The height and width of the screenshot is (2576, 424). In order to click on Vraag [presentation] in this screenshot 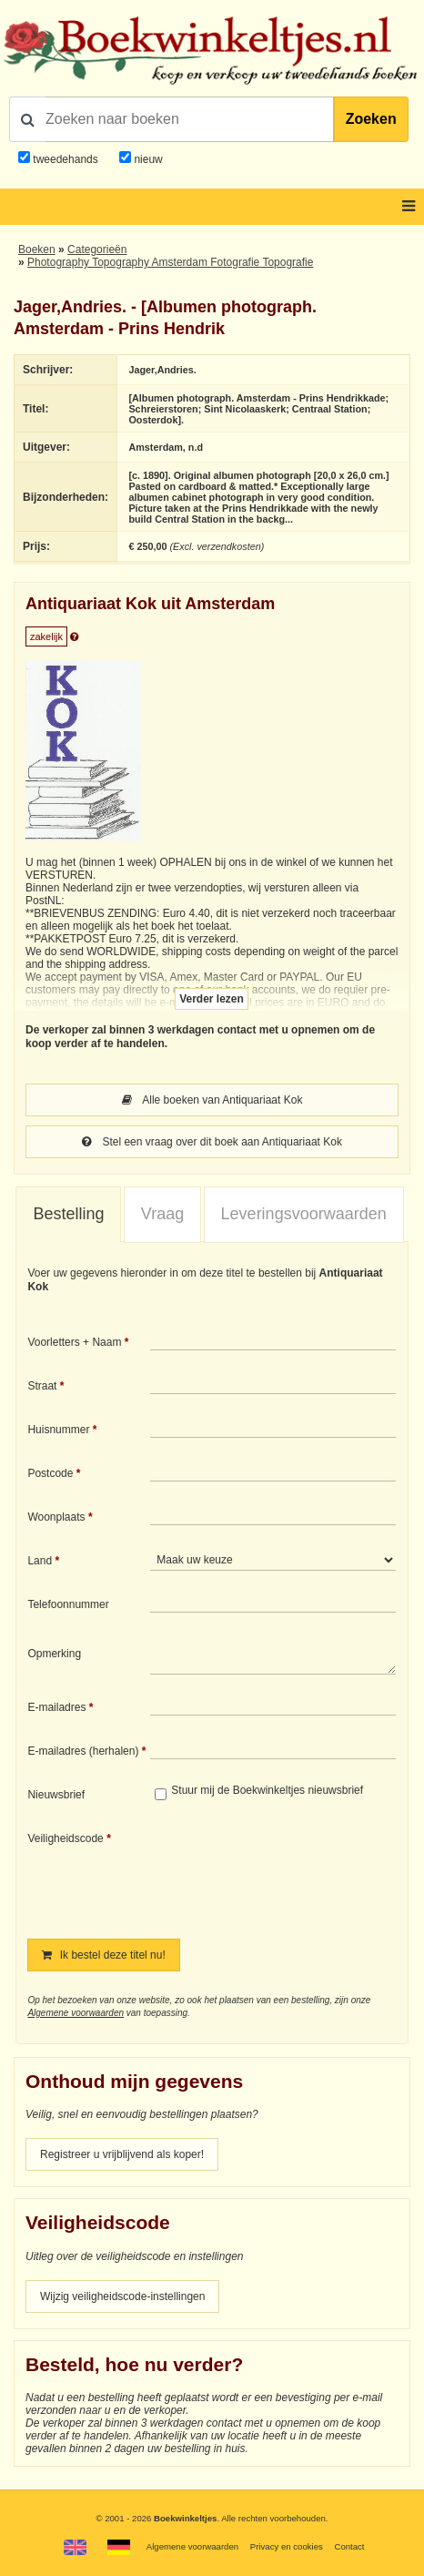, I will do `click(162, 1214)`.